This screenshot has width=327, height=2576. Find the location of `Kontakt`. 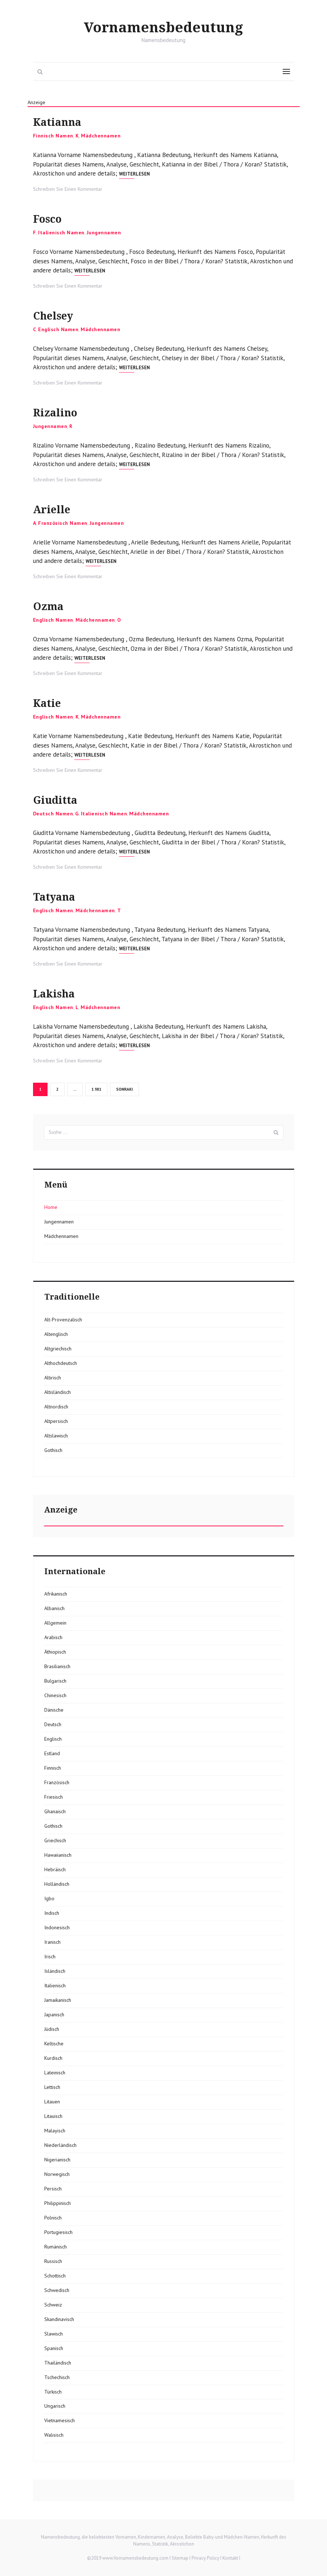

Kontakt is located at coordinates (230, 2558).